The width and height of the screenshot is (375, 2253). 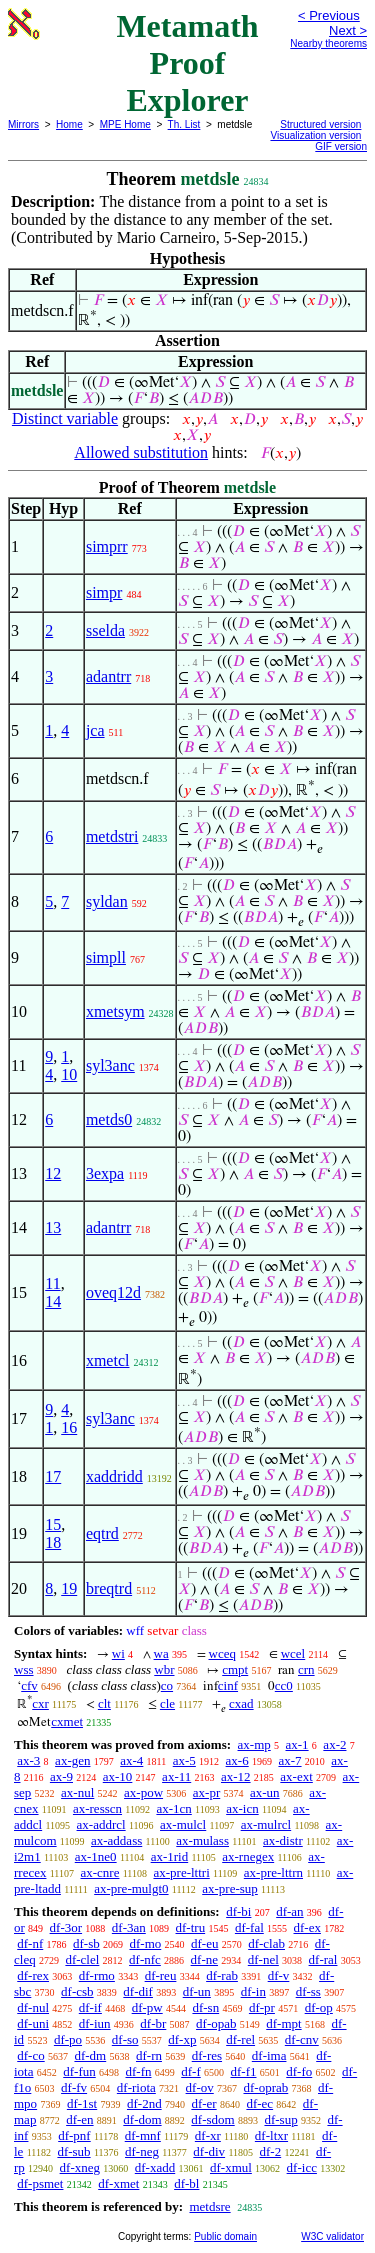 What do you see at coordinates (118, 1653) in the screenshot?
I see `wi` at bounding box center [118, 1653].